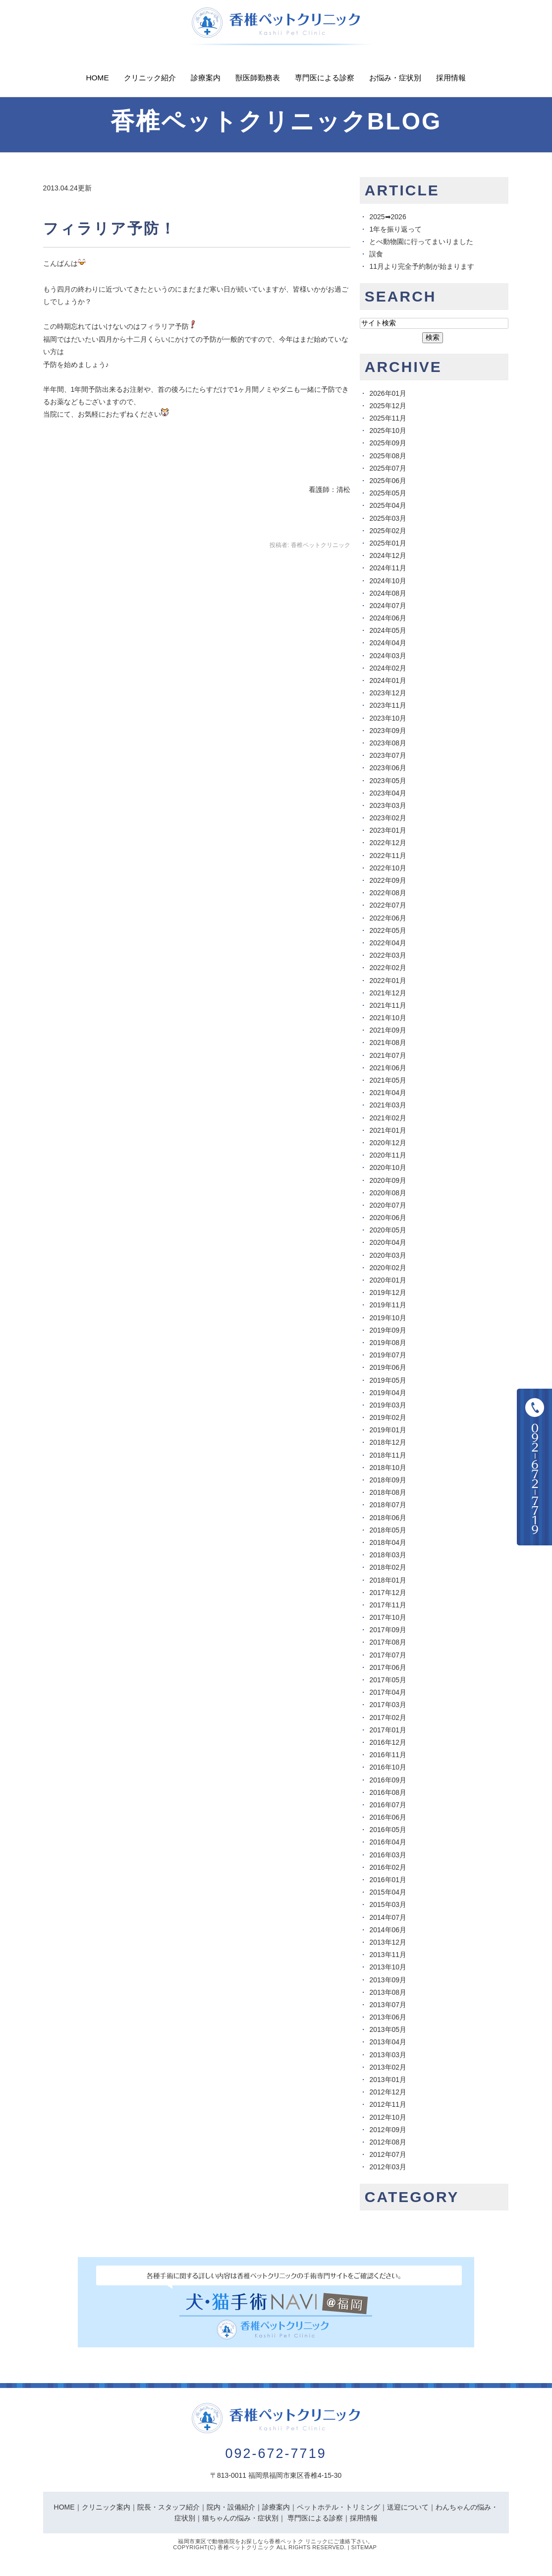 This screenshot has height=2576, width=552. What do you see at coordinates (387, 1230) in the screenshot?
I see `2020年05月` at bounding box center [387, 1230].